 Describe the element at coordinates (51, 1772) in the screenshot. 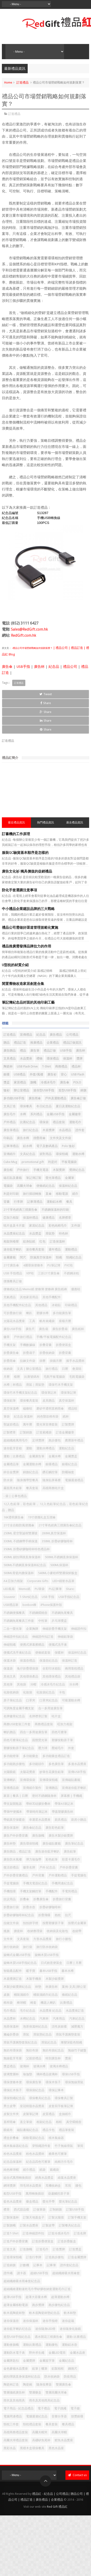

I see `妙筆生花廣告鉛筆` at that location.